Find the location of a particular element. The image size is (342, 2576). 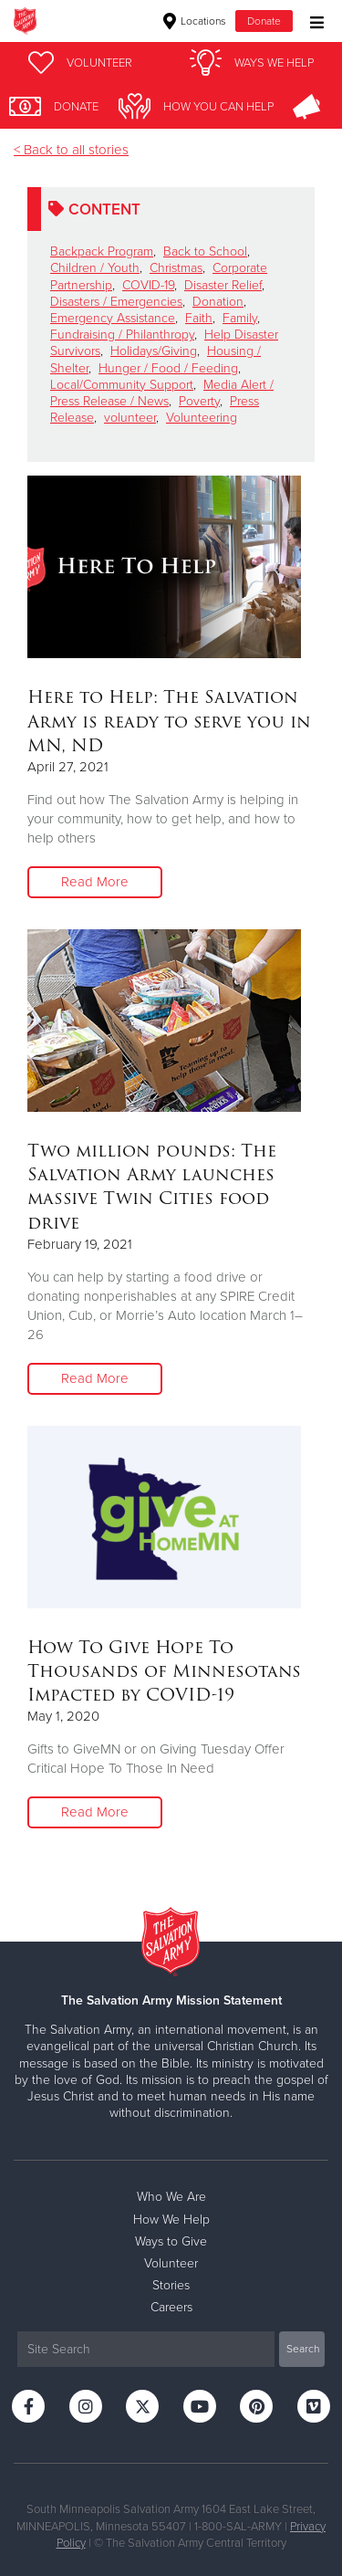

Back to School is located at coordinates (205, 251).